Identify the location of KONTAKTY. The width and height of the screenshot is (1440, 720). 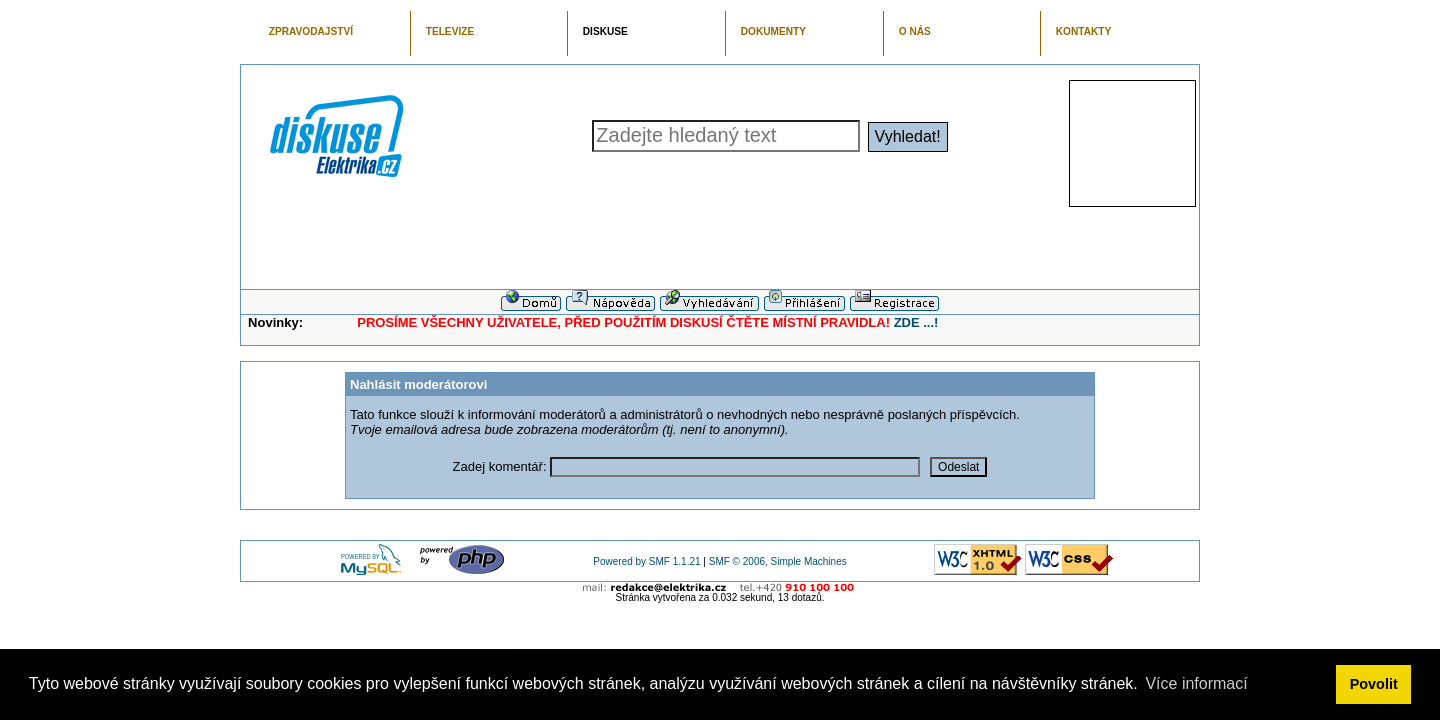
(1084, 31).